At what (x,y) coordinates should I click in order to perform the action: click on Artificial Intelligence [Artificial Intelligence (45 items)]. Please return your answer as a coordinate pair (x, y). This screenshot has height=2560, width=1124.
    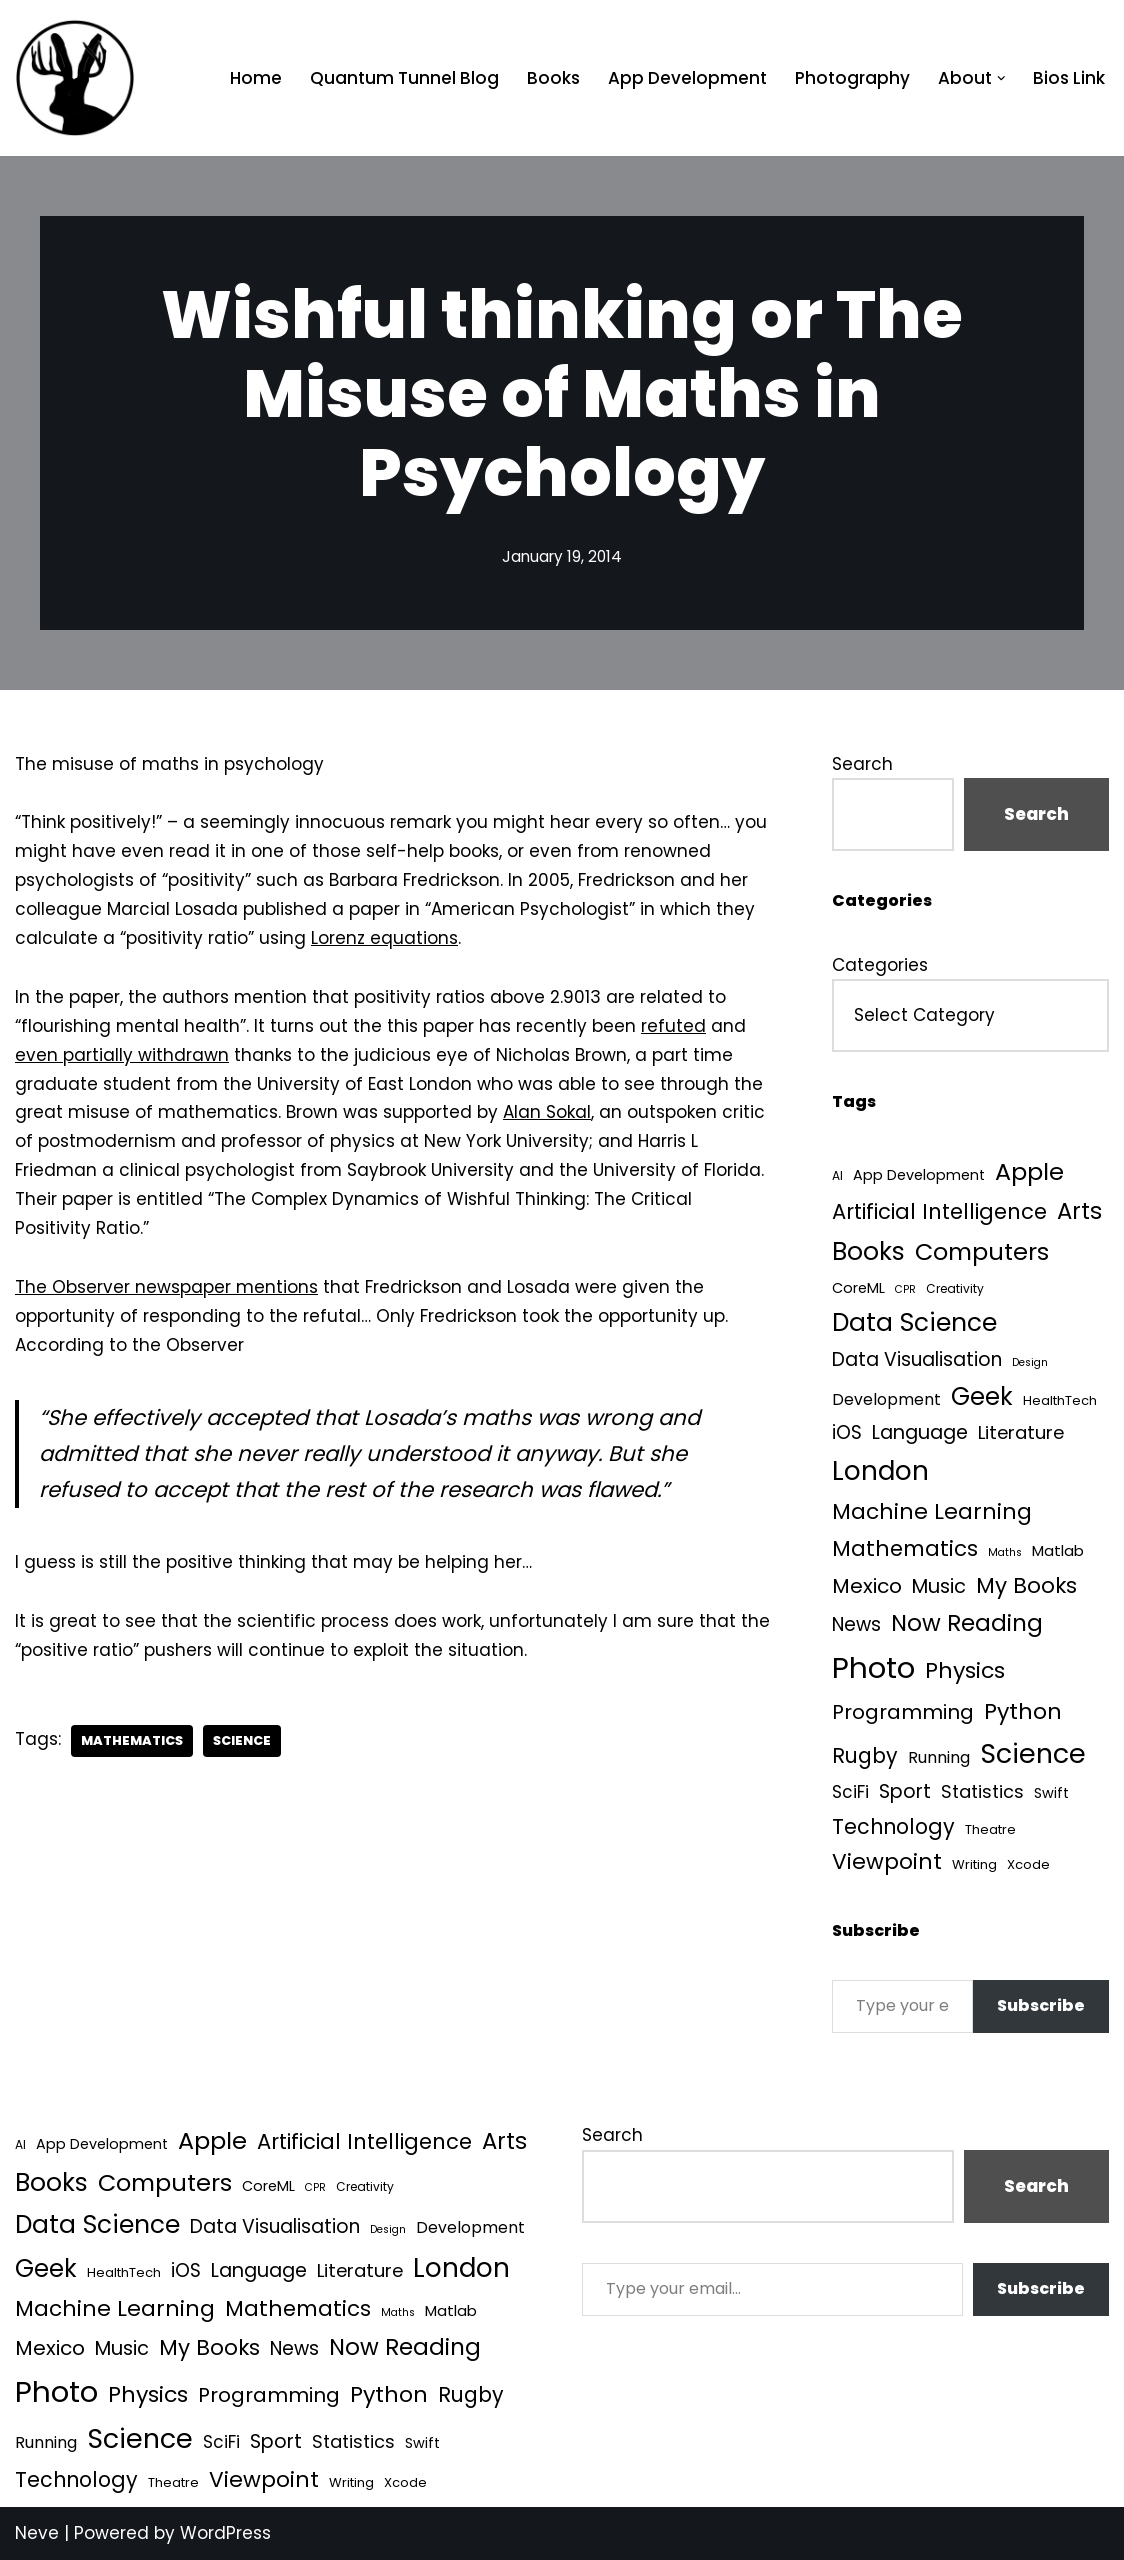
    Looking at the image, I should click on (939, 1211).